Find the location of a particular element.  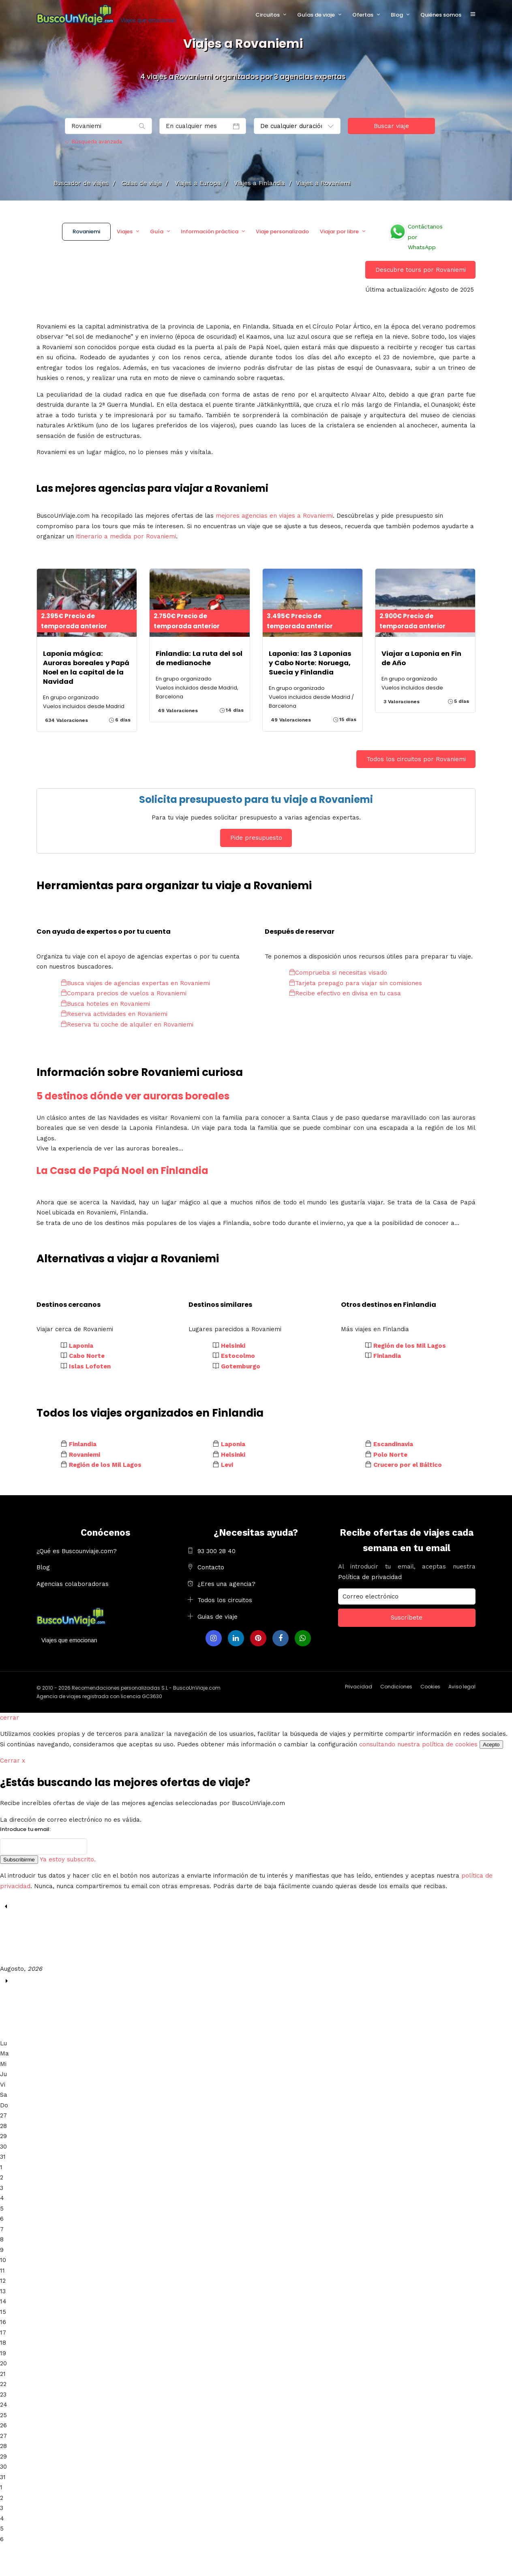

Introduce tu email: is located at coordinates (25, 1829).